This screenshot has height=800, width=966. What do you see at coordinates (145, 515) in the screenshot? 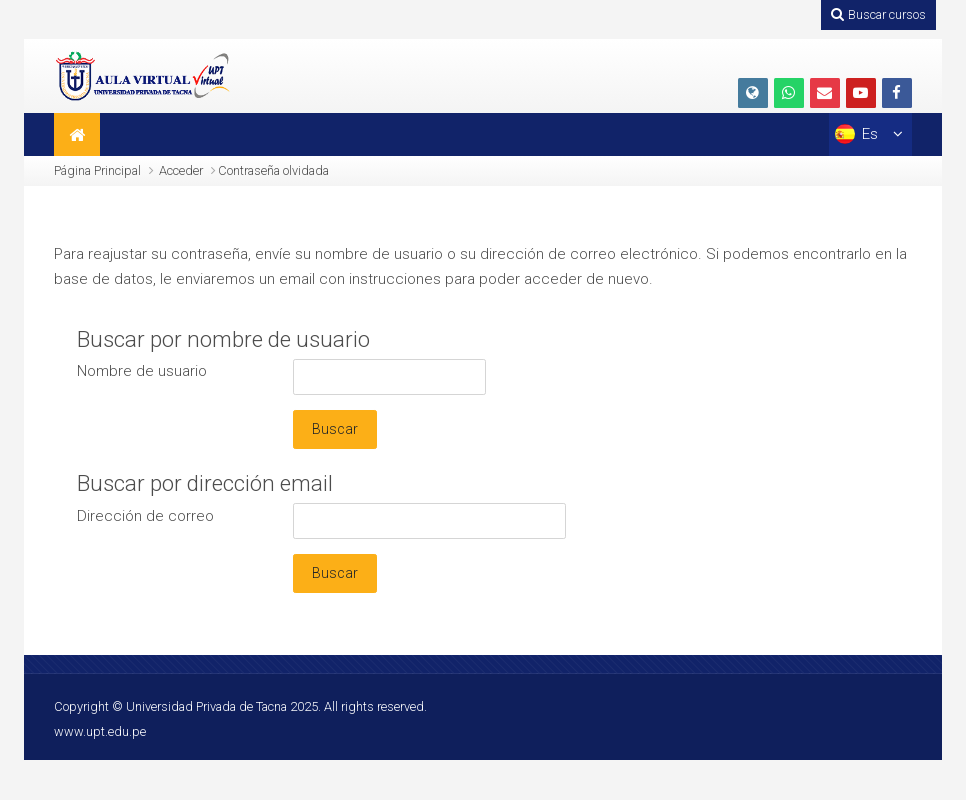
I see `Dirección de correo` at bounding box center [145, 515].